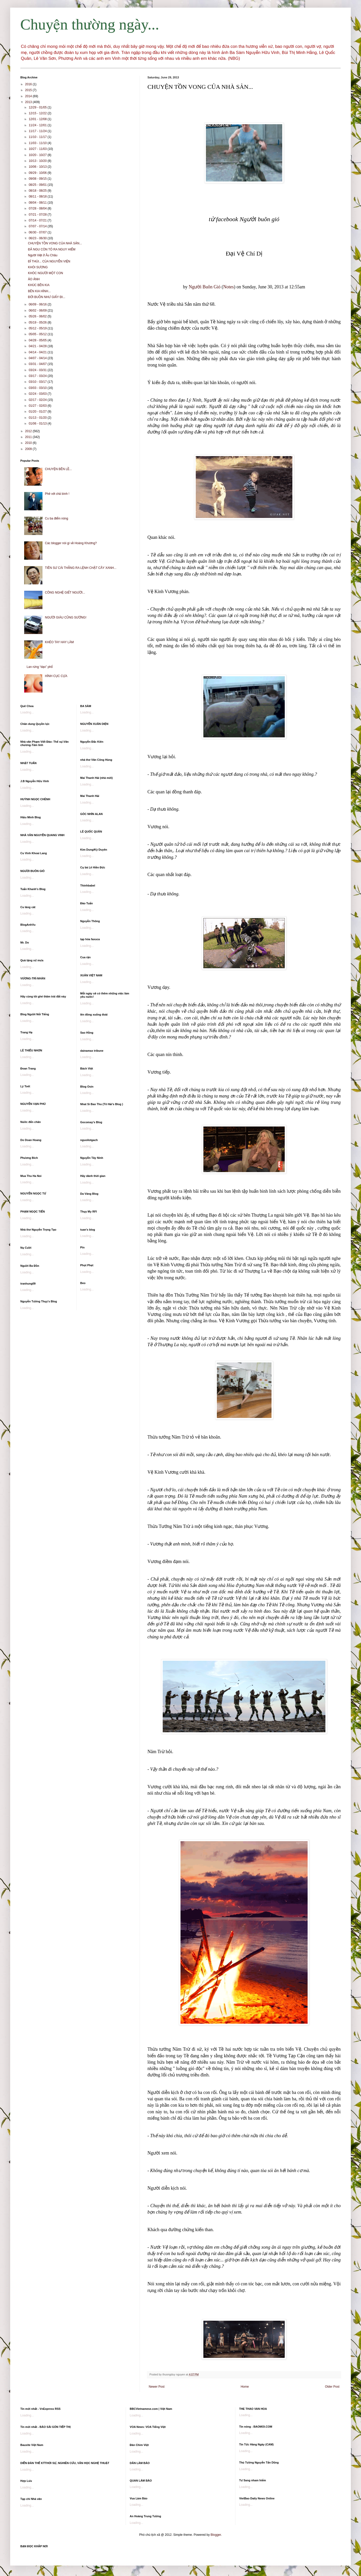  I want to click on 03/03 - 03/10, so click(38, 388).